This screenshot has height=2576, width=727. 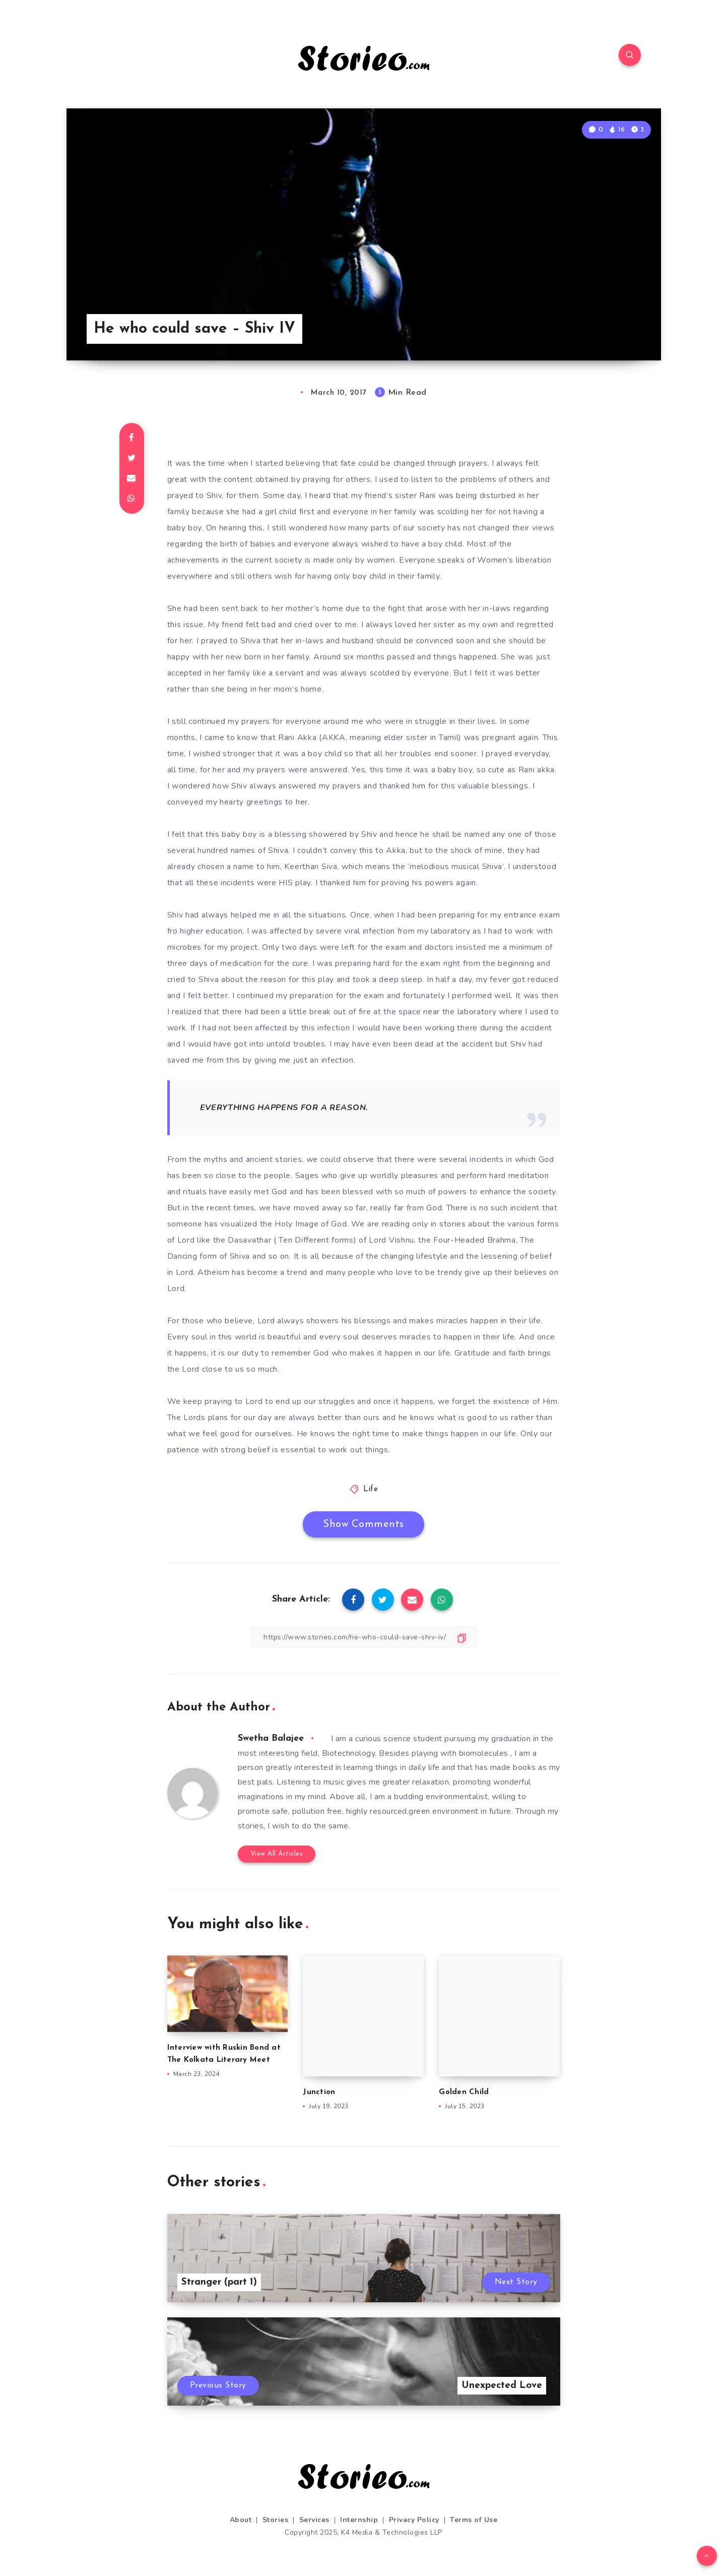 I want to click on Swetha Balajee, so click(x=271, y=1738).